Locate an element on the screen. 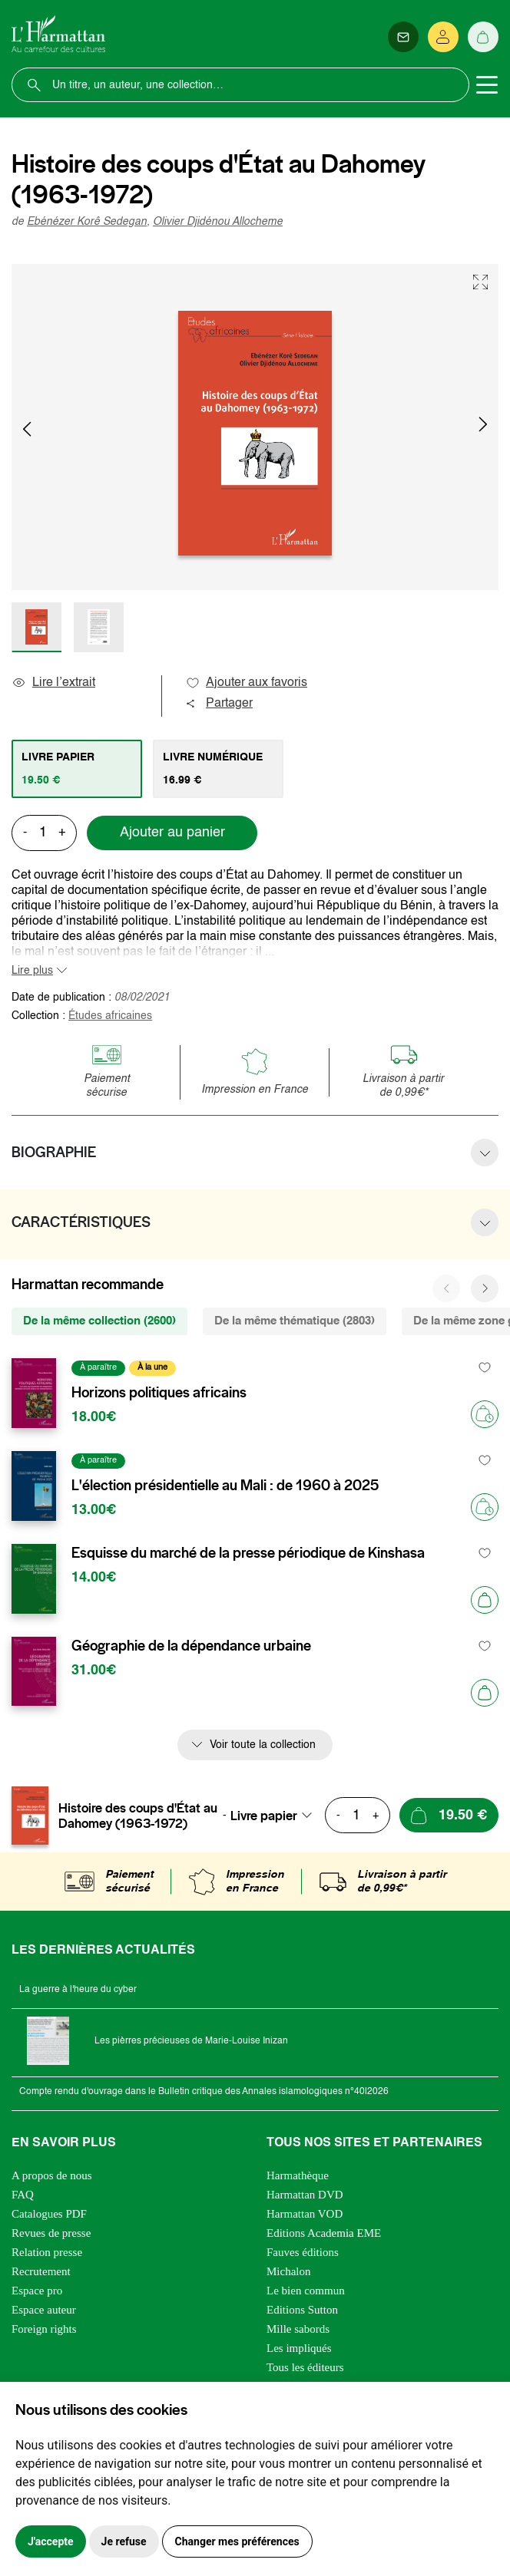 The image size is (510, 2576). De la même thématique (2803) [tab] is located at coordinates (294, 1321).